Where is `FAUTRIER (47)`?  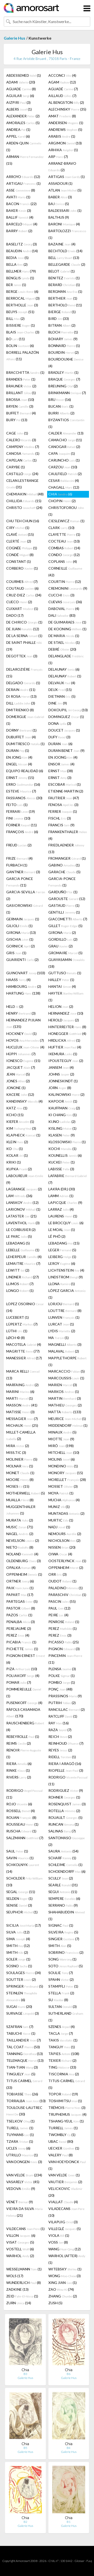
FAUTRIER (47) is located at coordinates (63, 798).